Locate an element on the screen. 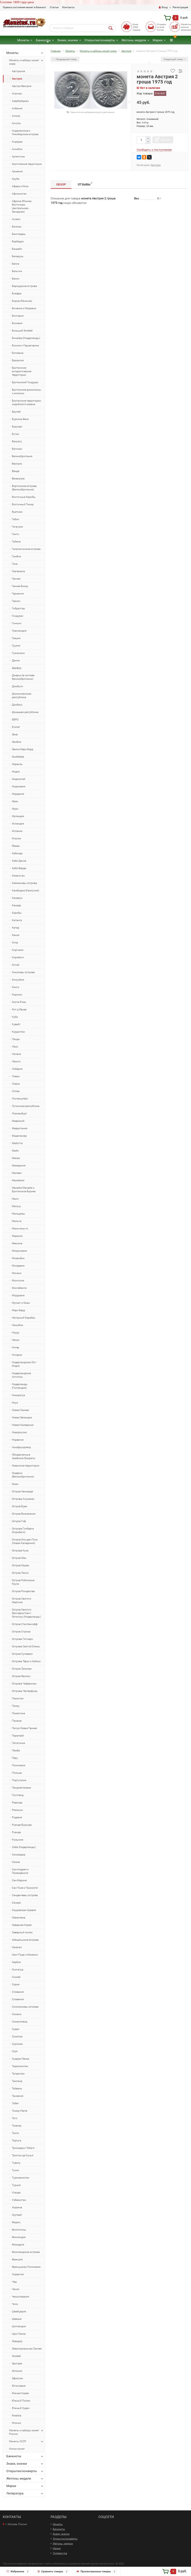 Image resolution: width=191 pixels, height=2576 pixels. Сейшельские острова is located at coordinates (25, 1939).